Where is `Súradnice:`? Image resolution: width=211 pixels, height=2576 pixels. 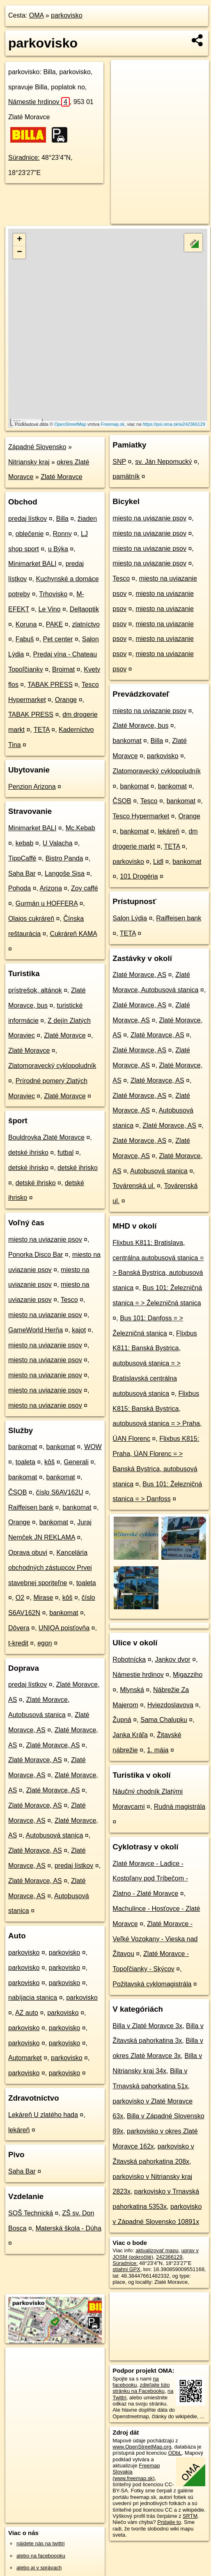
Súradnice: is located at coordinates (24, 157).